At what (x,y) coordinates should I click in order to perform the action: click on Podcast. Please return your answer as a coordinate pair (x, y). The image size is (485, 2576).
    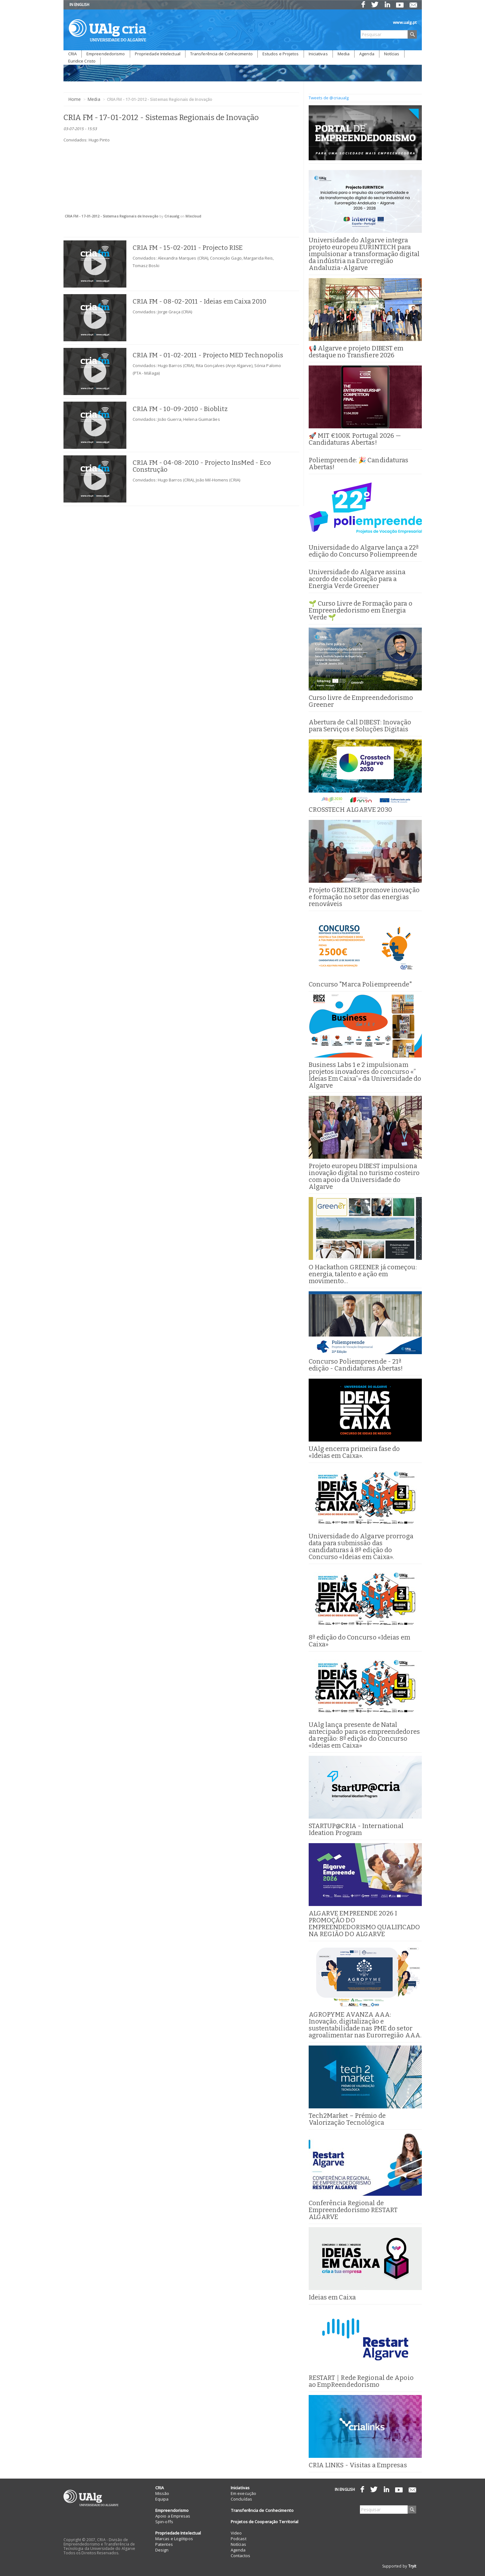
    Looking at the image, I should click on (238, 2538).